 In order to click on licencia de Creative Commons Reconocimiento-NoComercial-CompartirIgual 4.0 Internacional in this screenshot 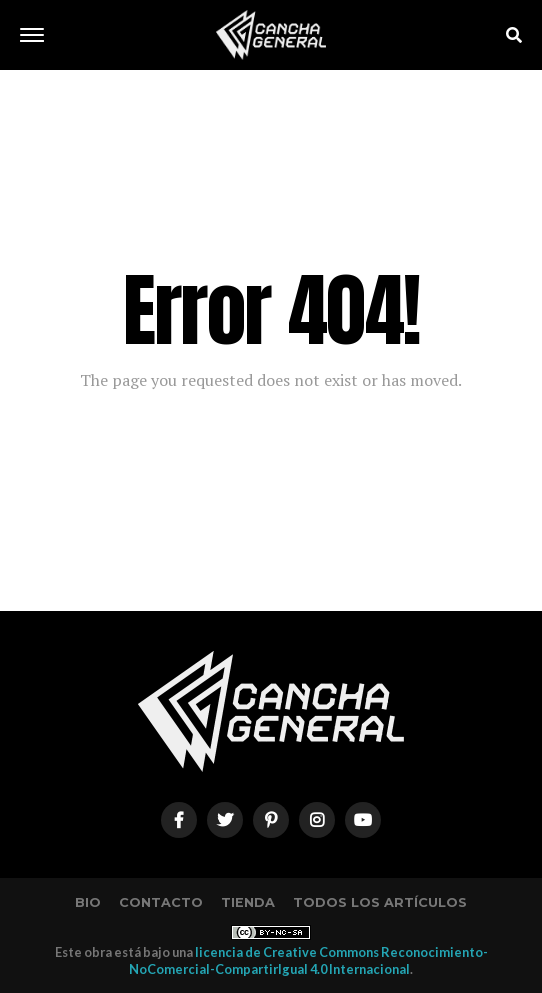, I will do `click(308, 960)`.